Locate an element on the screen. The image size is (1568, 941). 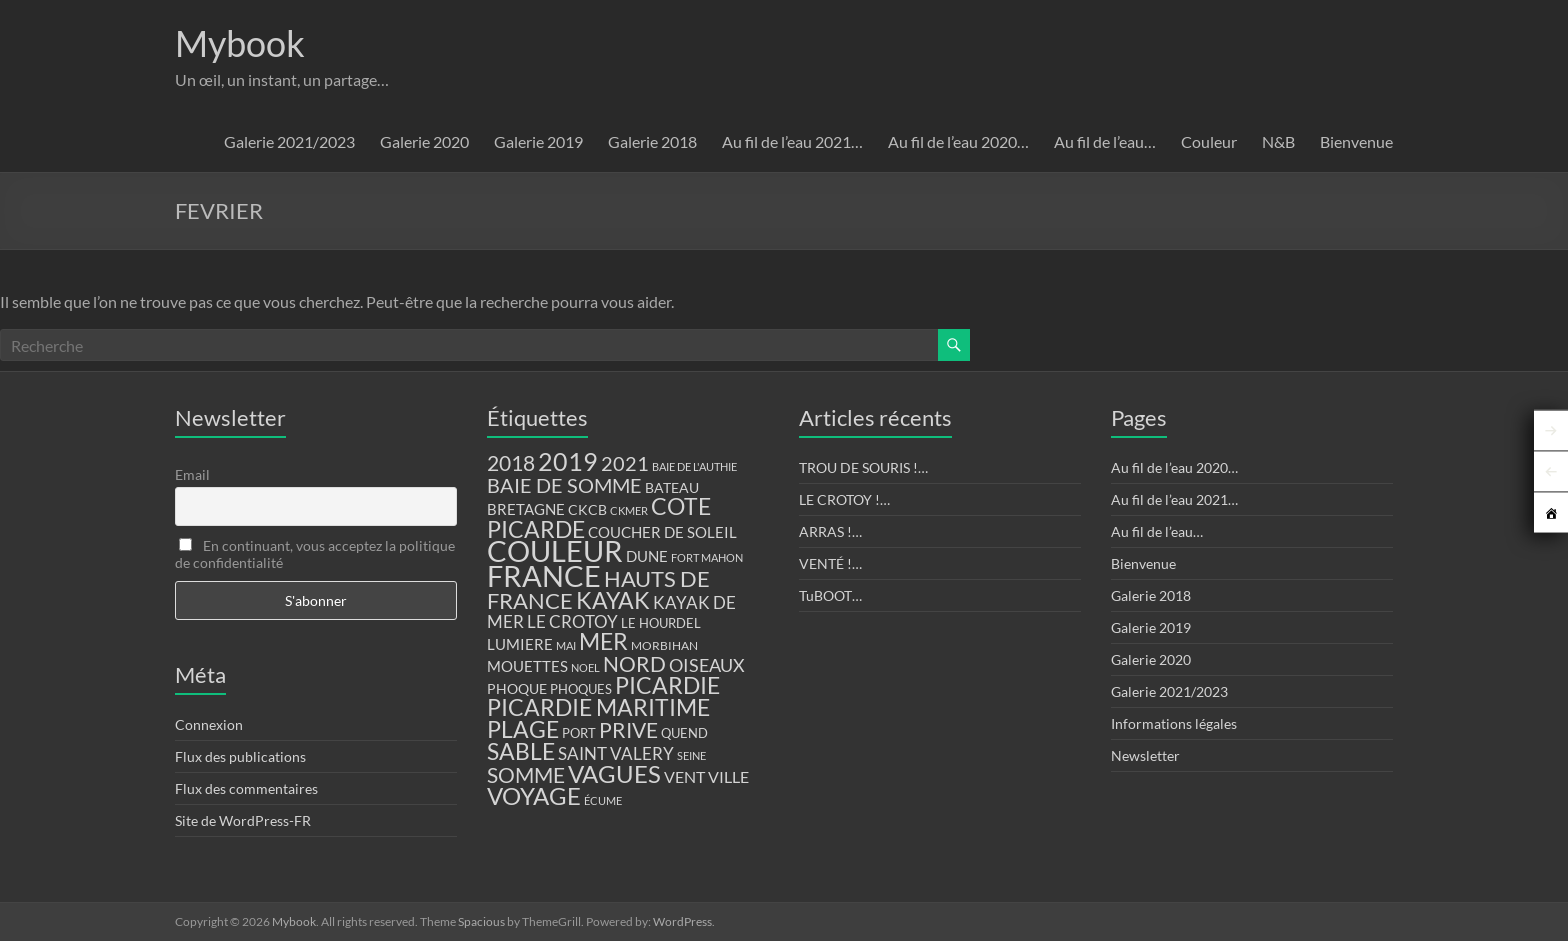
OISEAUX [OISEAUX (27 éléments)] is located at coordinates (707, 665).